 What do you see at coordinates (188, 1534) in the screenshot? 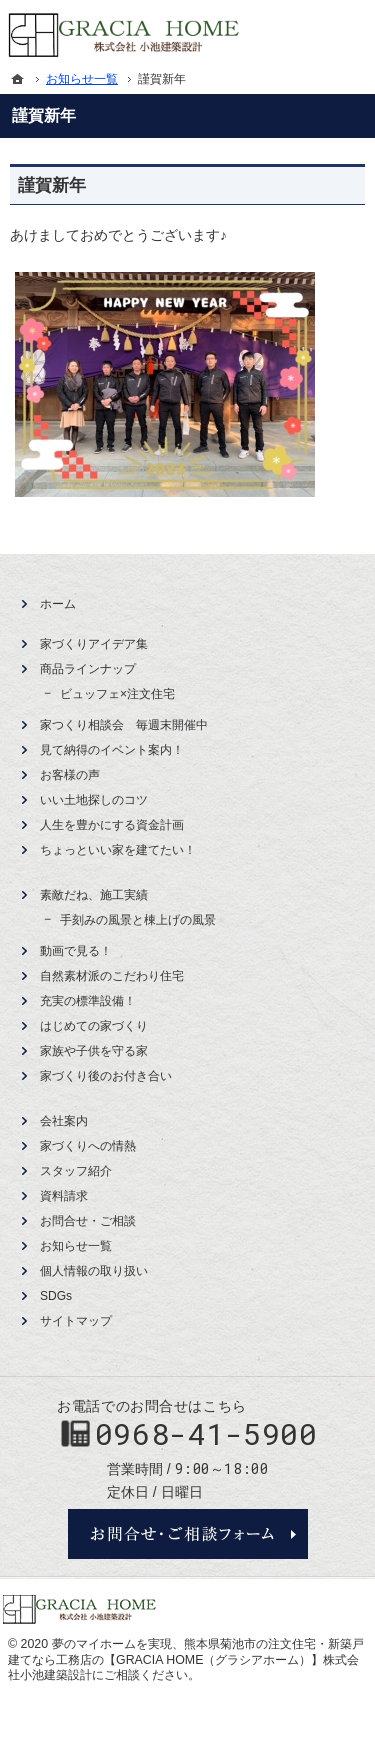
I see `お問合せ・ご相談フォーム` at bounding box center [188, 1534].